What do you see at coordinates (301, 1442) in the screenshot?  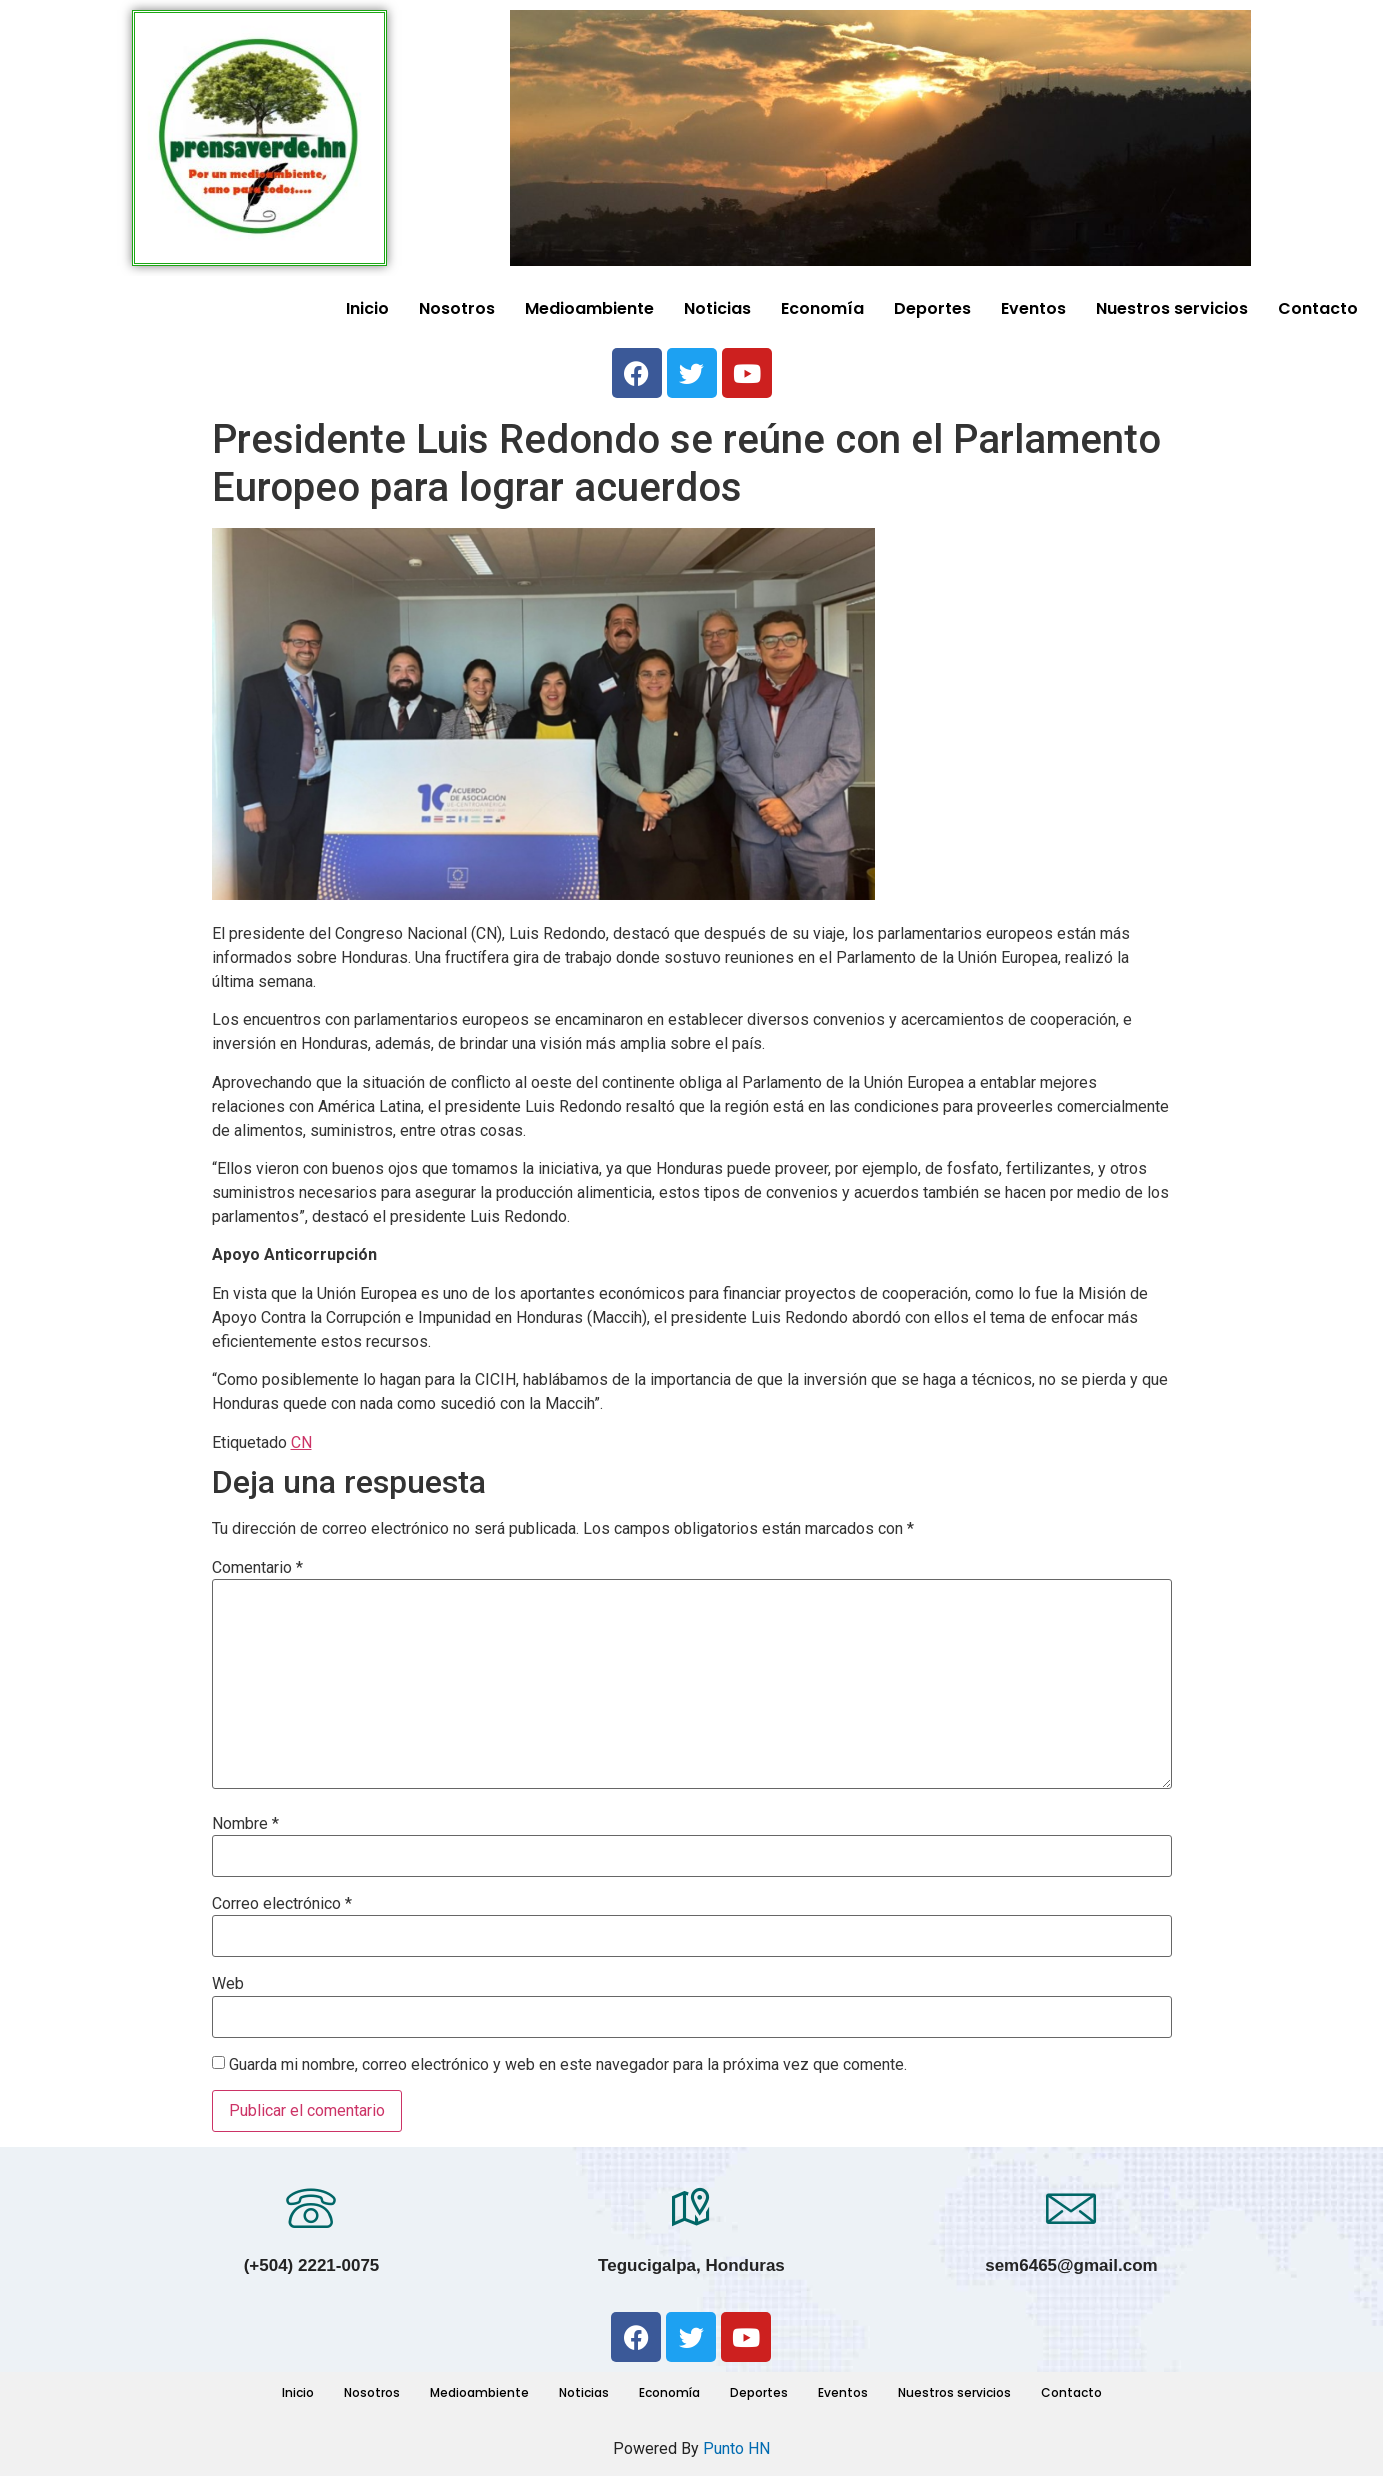 I see `CN` at bounding box center [301, 1442].